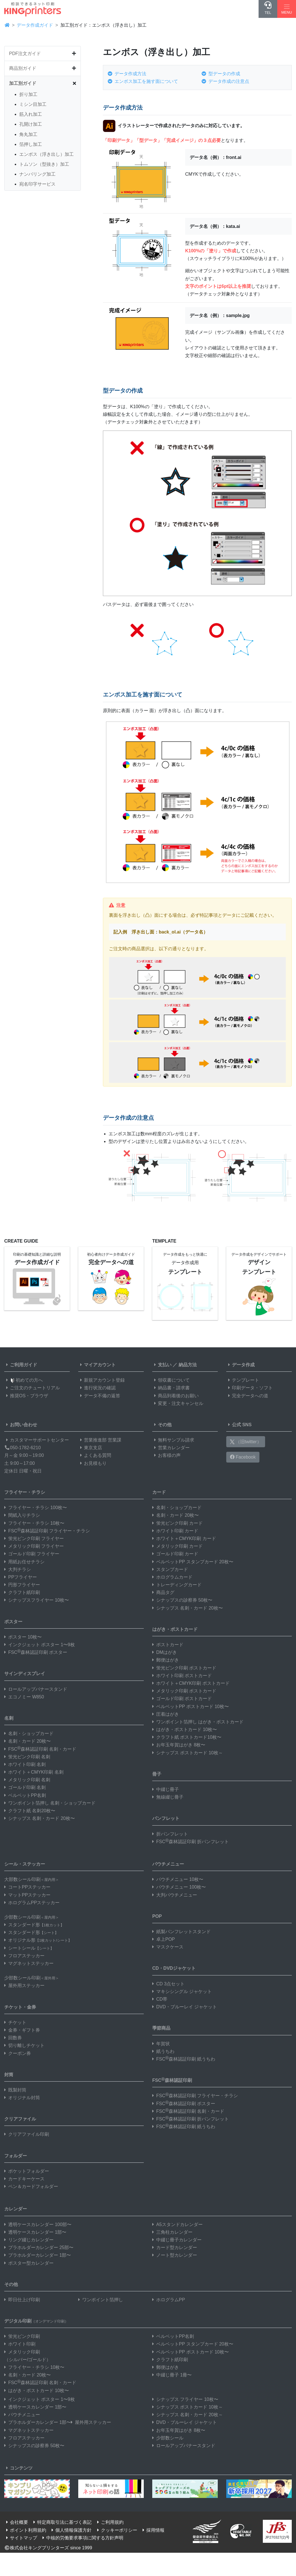  Describe the element at coordinates (38, 1940) in the screenshot. I see `オリジナル形` at that location.